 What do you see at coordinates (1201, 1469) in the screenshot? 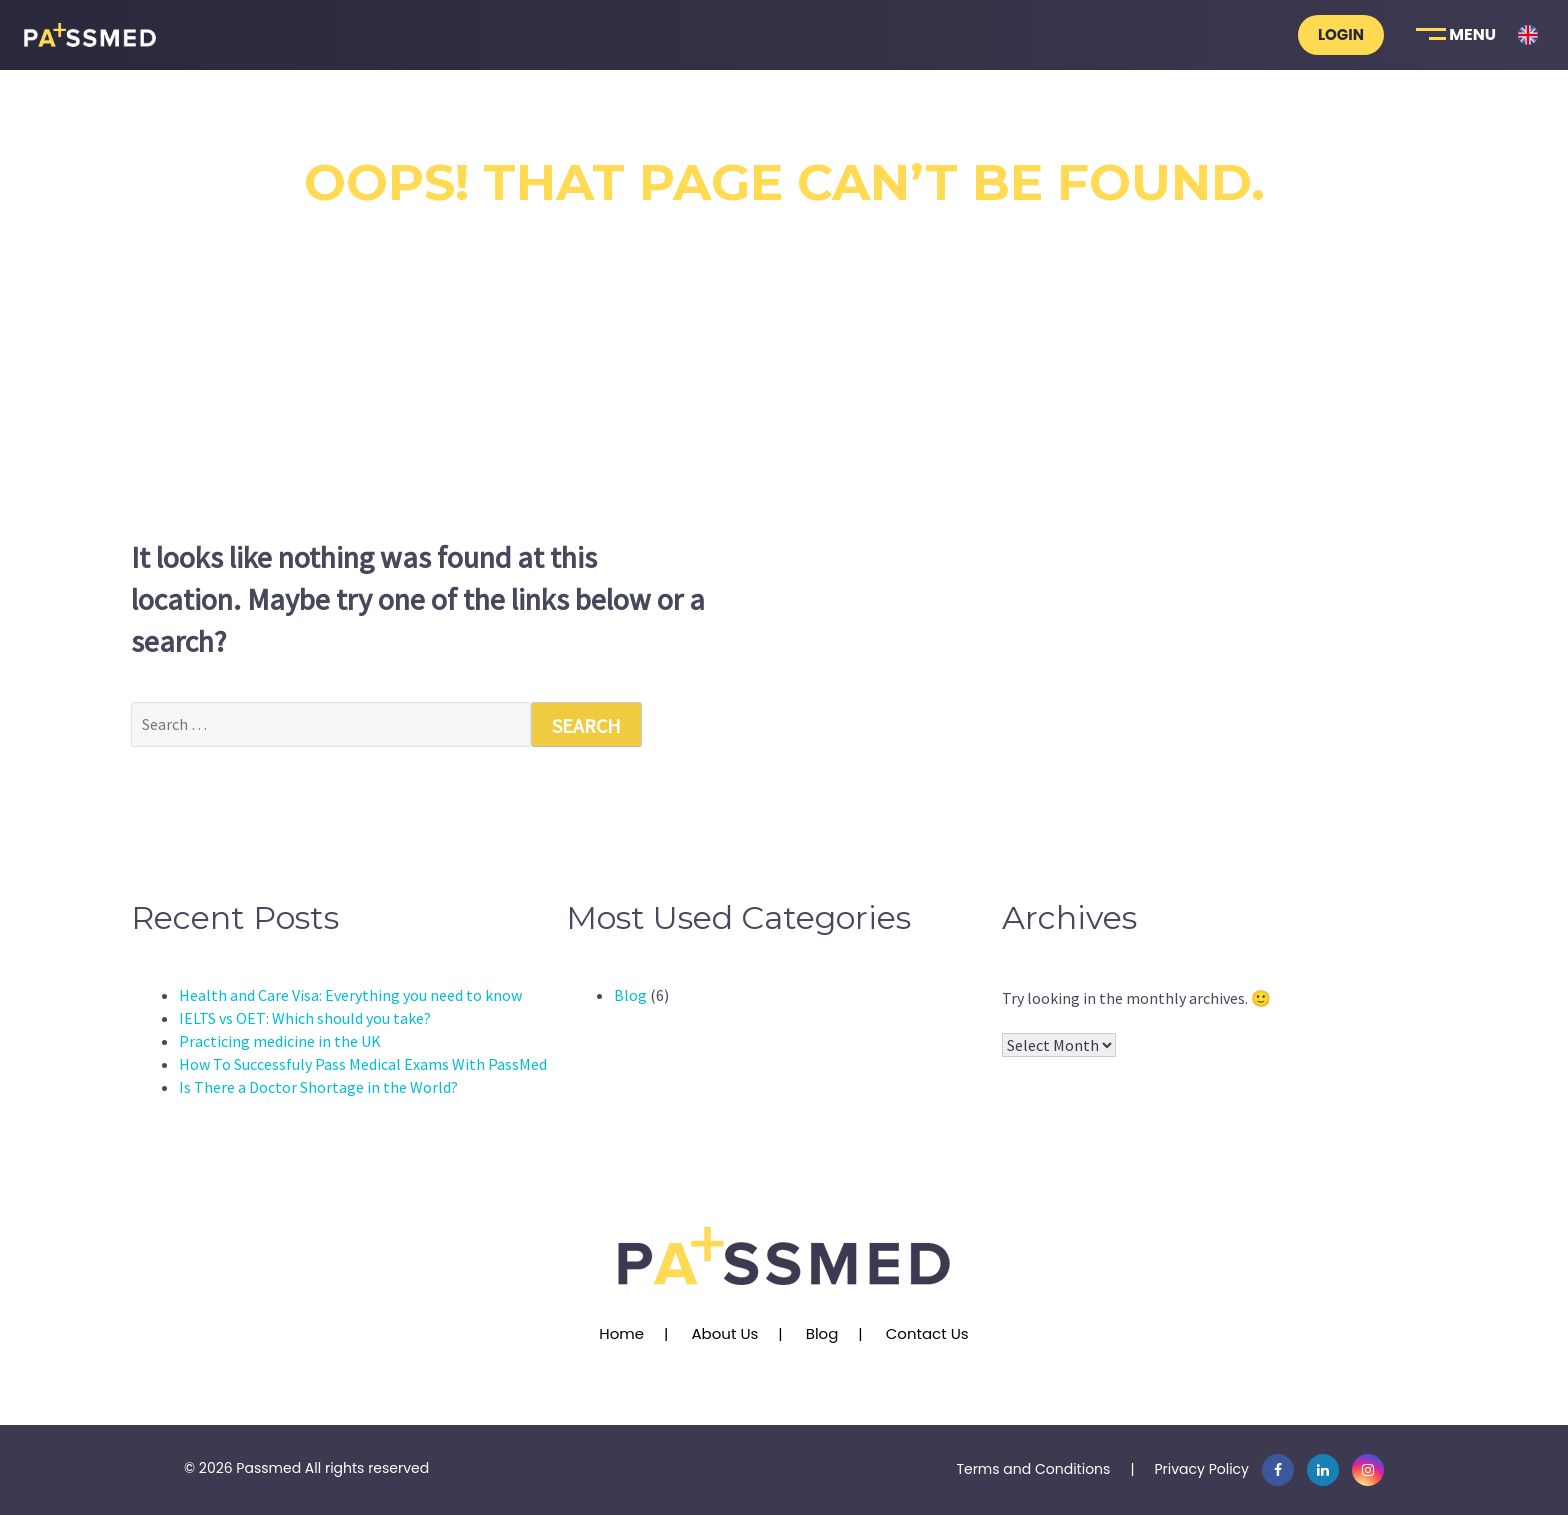
I see `Privacy Policy` at bounding box center [1201, 1469].